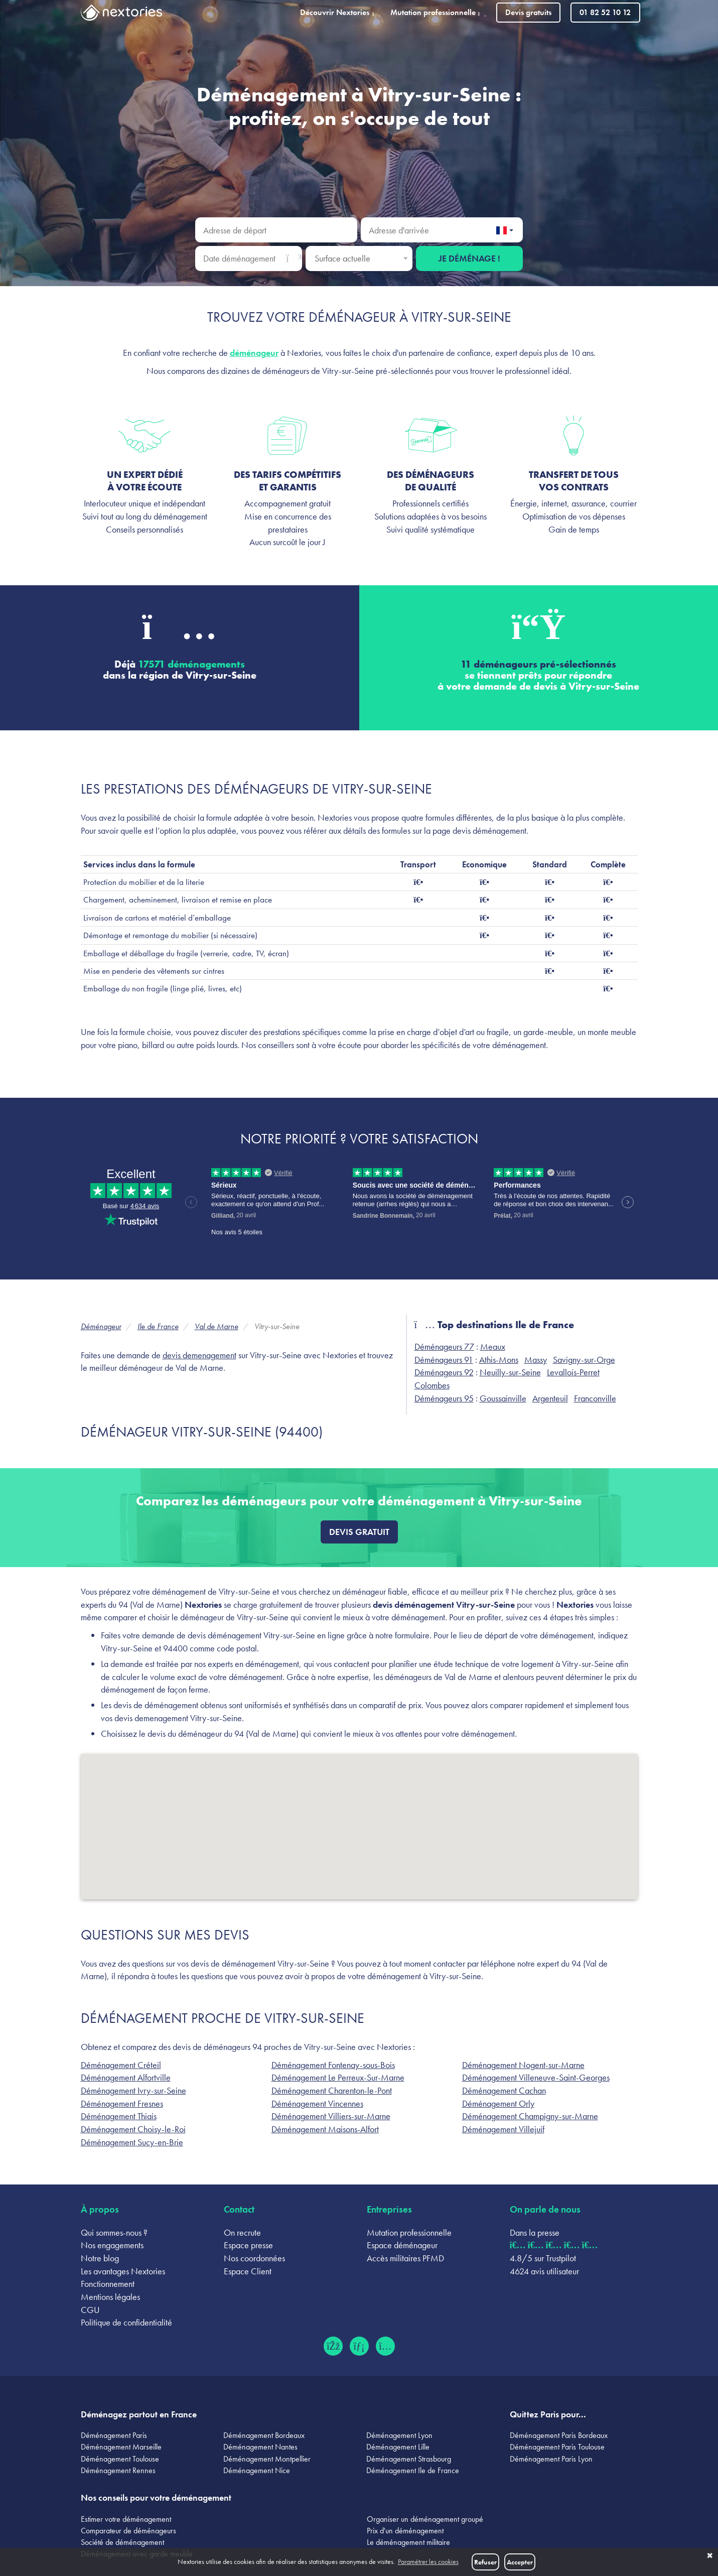  What do you see at coordinates (133, 2129) in the screenshot?
I see `Déménagement Choisy-le-Roi` at bounding box center [133, 2129].